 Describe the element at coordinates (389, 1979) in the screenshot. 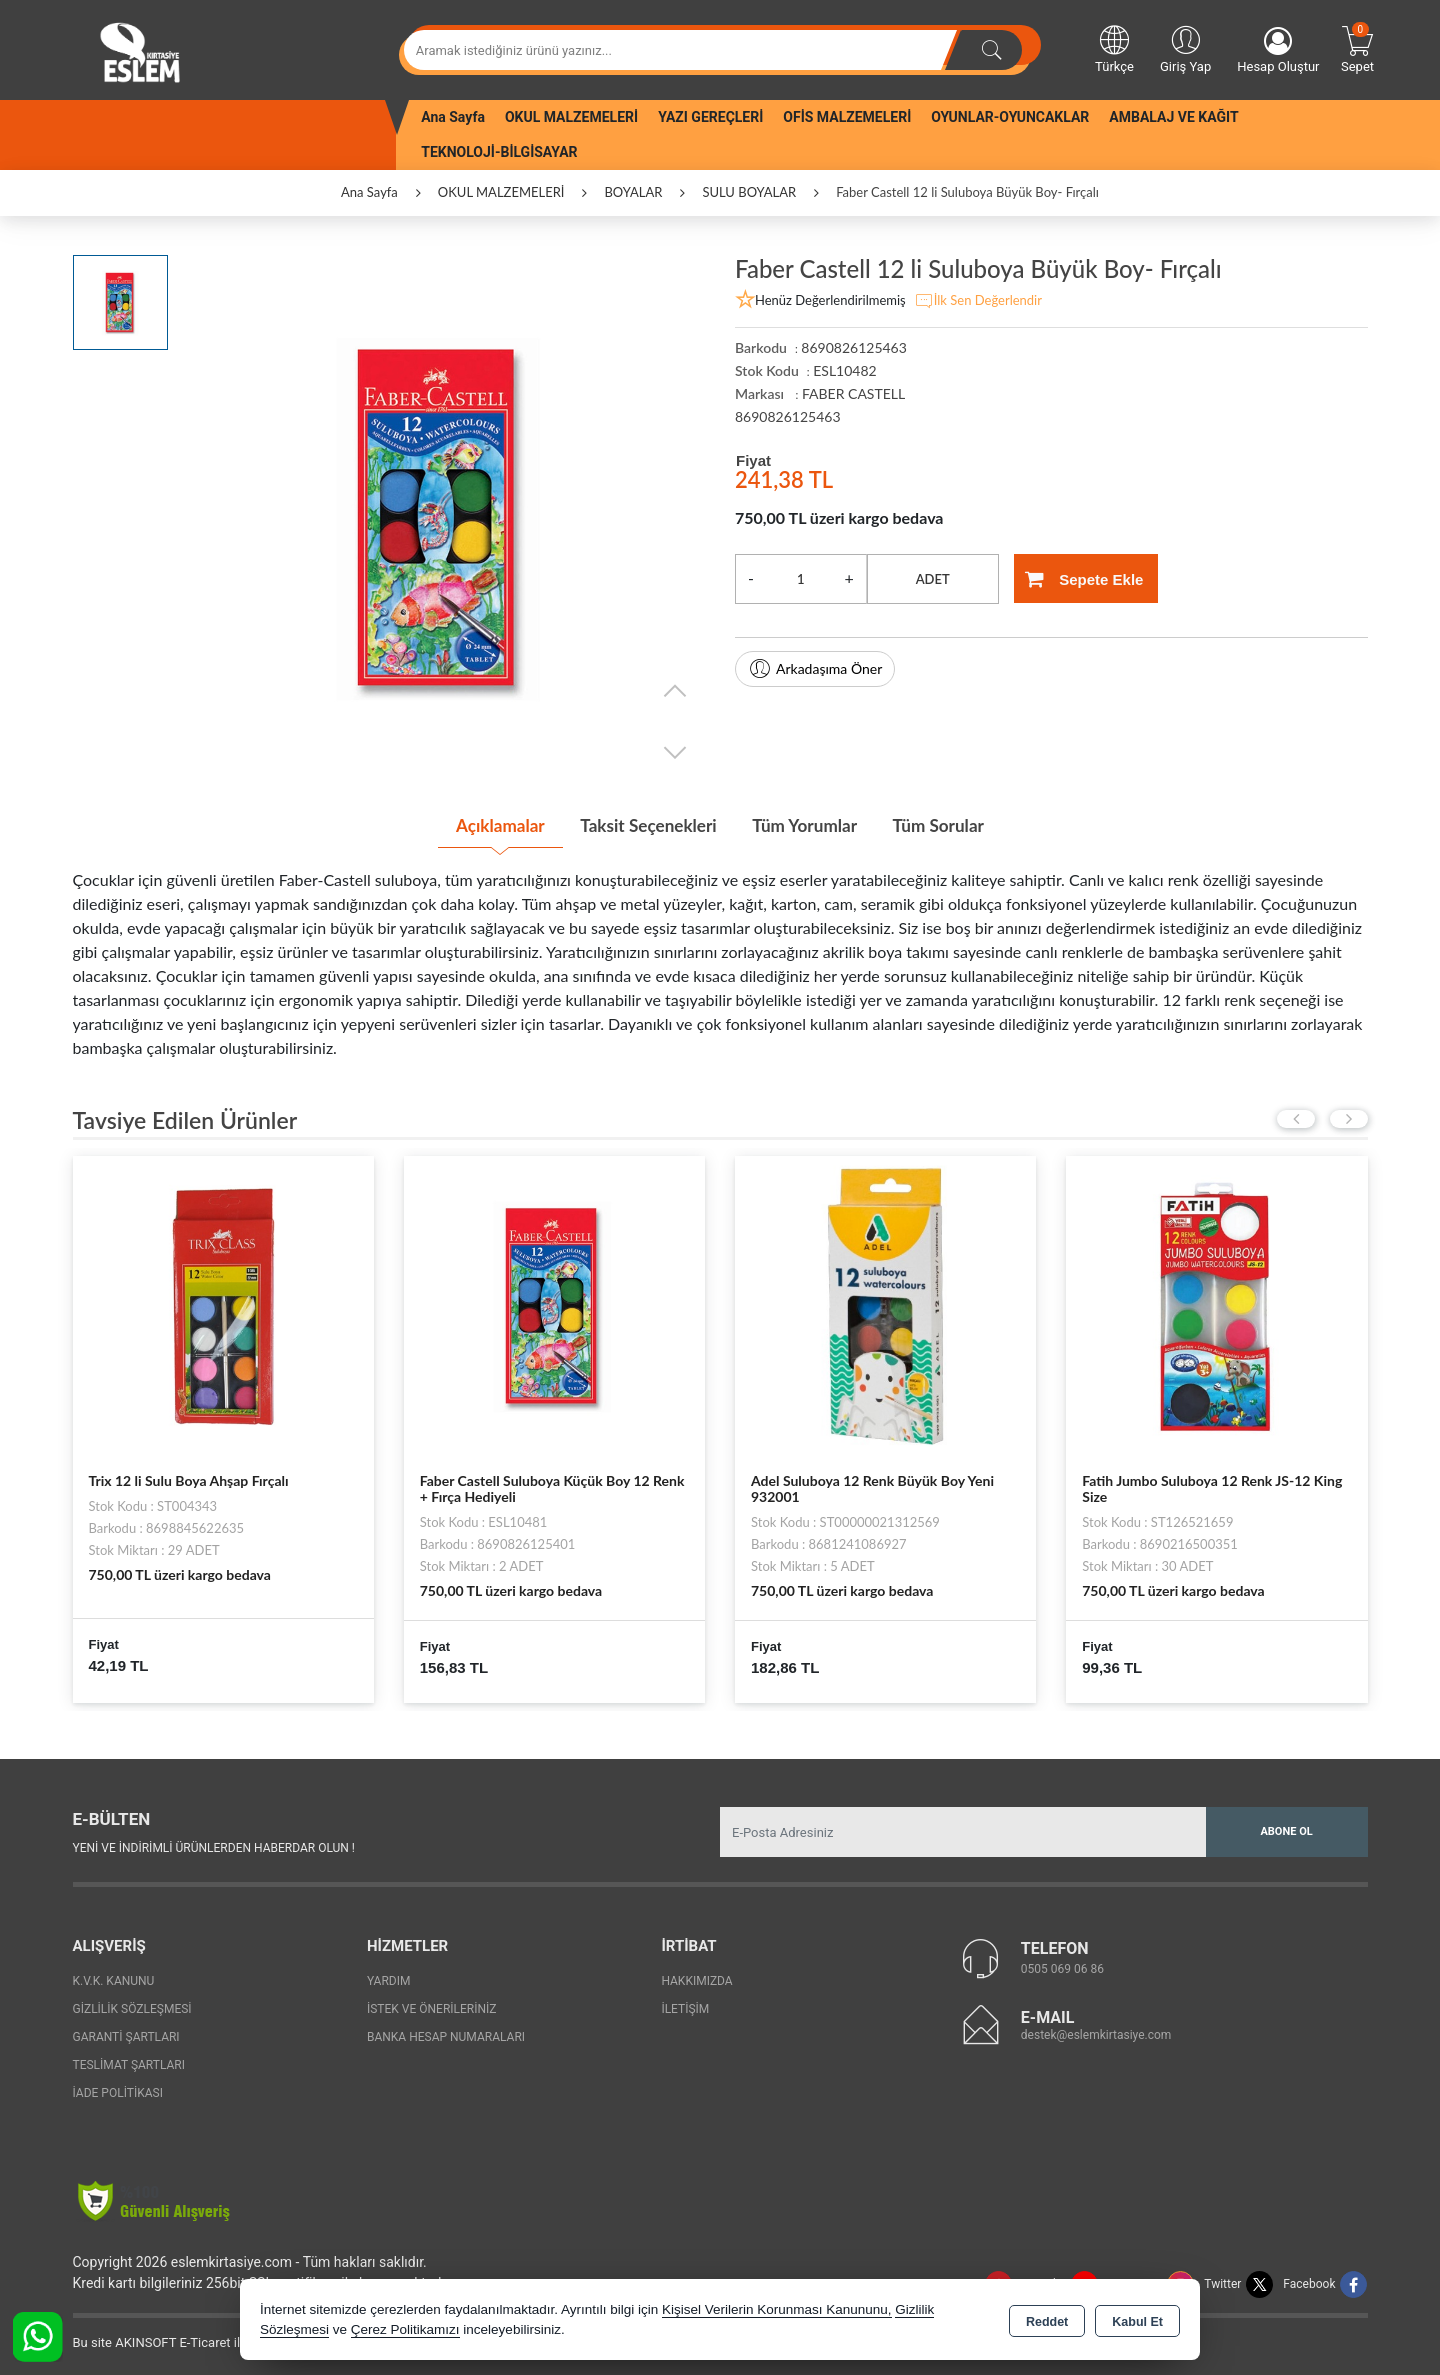

I see `Yardım` at that location.